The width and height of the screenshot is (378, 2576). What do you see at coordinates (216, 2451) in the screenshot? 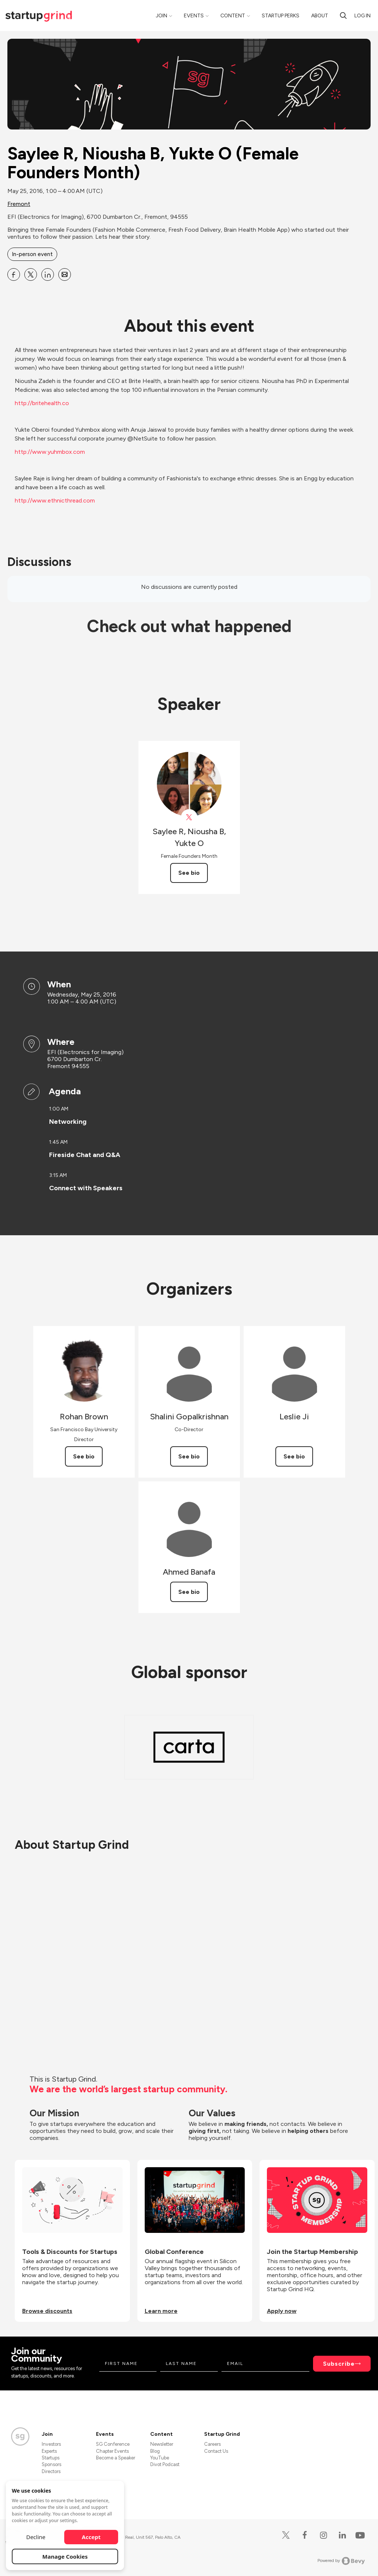
I see `Contact Us` at bounding box center [216, 2451].